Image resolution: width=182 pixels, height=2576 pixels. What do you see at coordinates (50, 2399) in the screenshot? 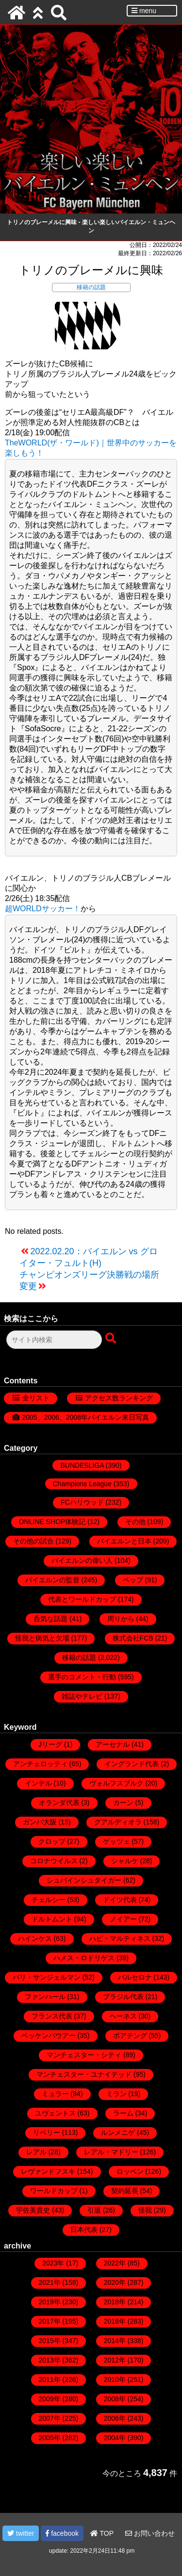
I see `2009年` at bounding box center [50, 2399].